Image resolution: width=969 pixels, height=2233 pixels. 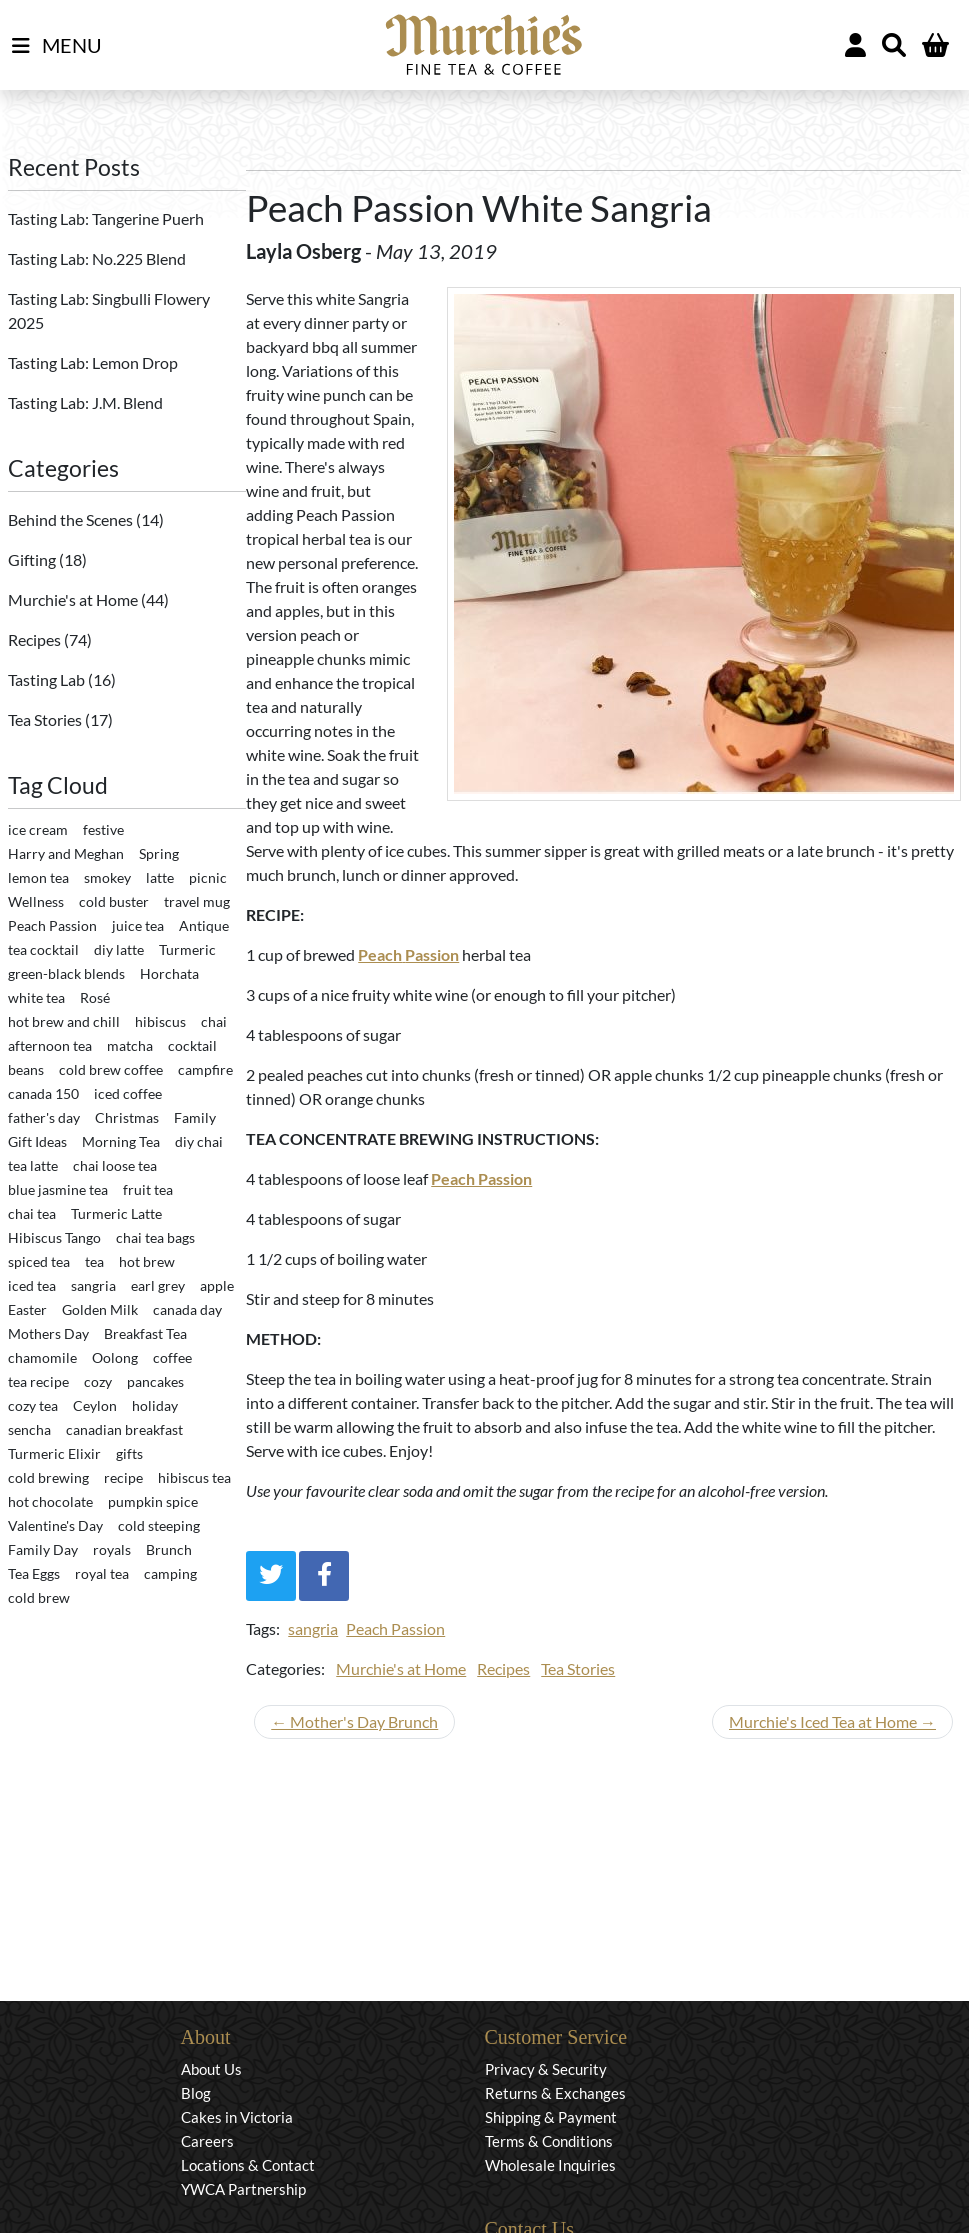 I want to click on Behind the Scenes, so click(x=72, y=519).